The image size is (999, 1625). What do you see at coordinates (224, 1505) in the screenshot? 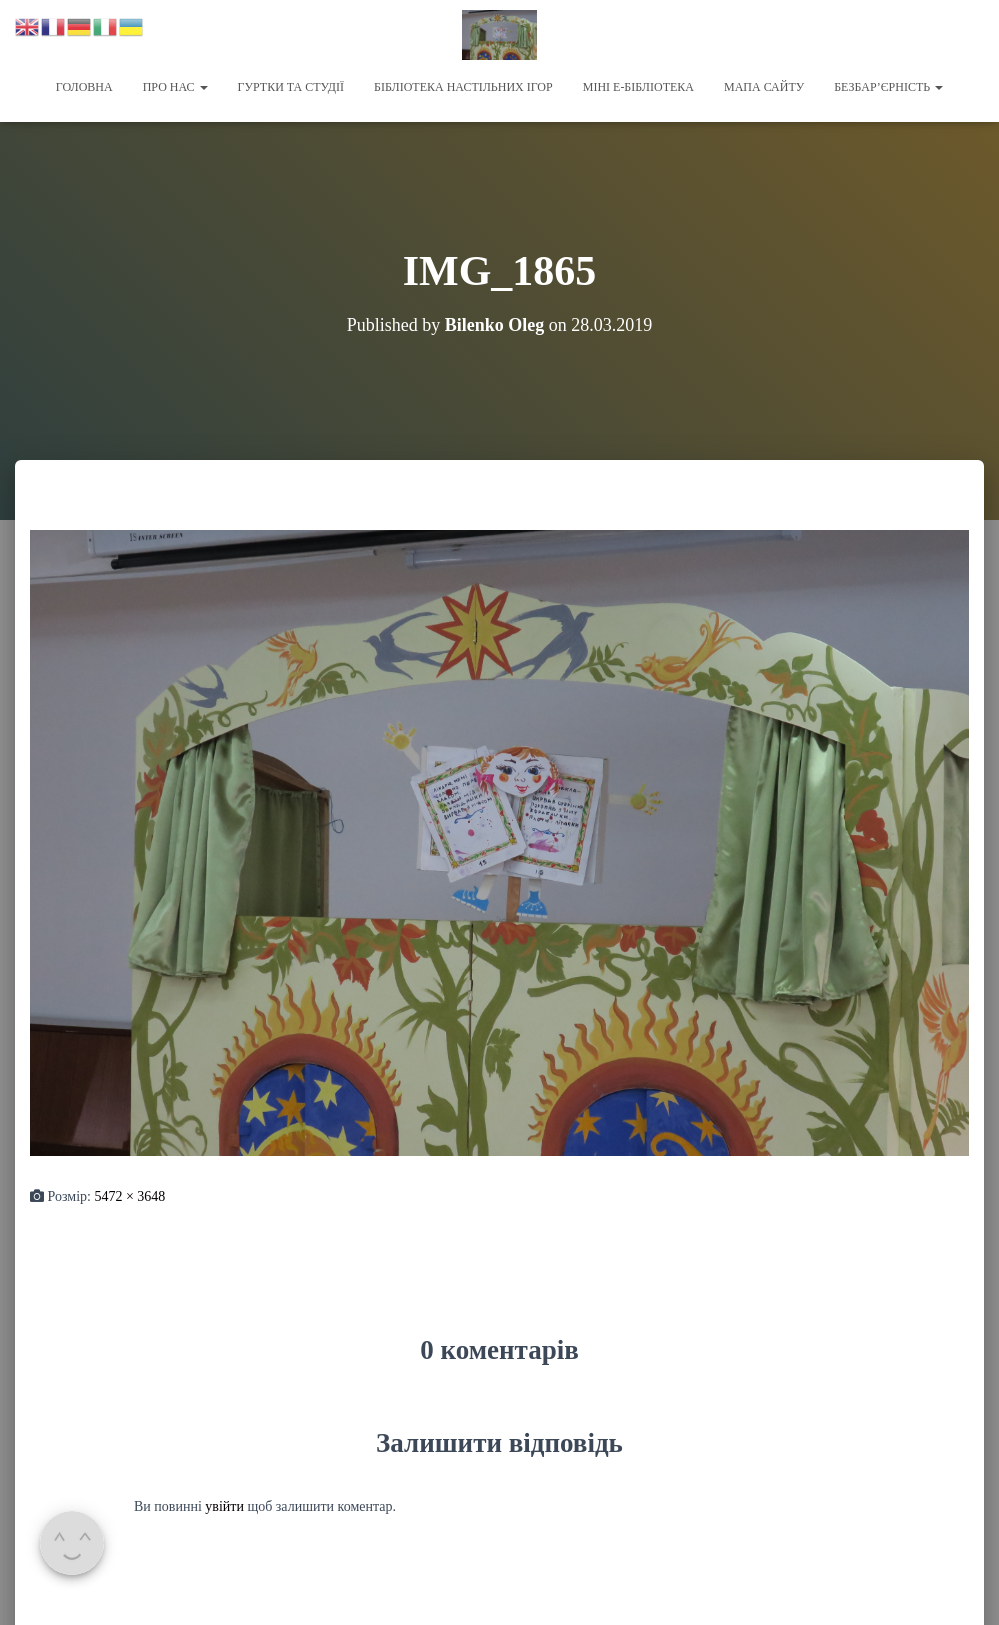
I see `увійти` at bounding box center [224, 1505].